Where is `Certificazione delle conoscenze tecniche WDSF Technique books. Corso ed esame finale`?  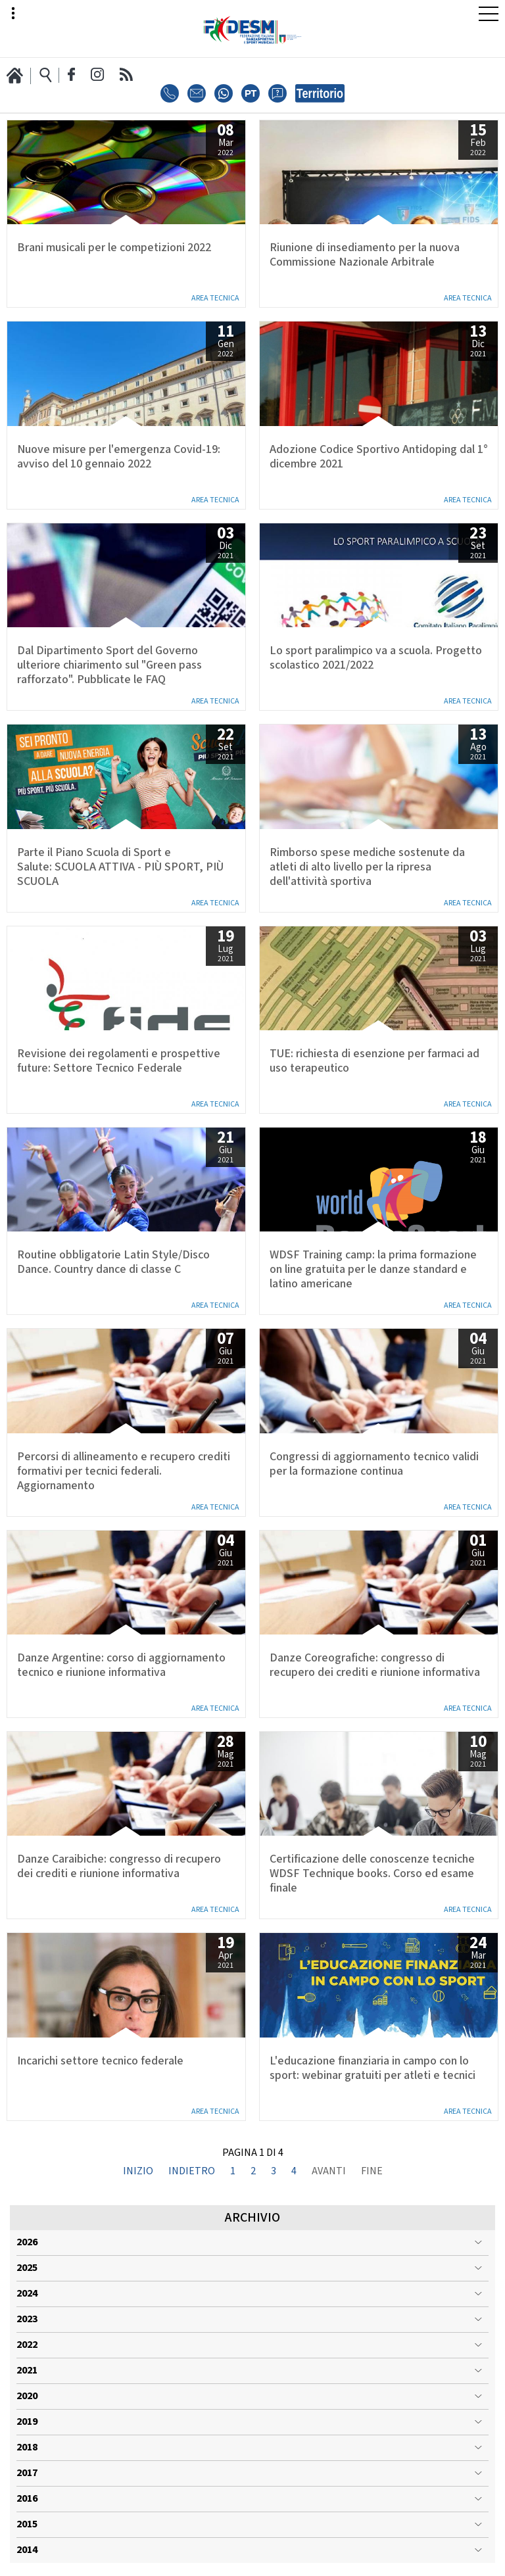 Certificazione delle conoscenze tecniche WDSF Technique books. Corso ed esame finale is located at coordinates (372, 1874).